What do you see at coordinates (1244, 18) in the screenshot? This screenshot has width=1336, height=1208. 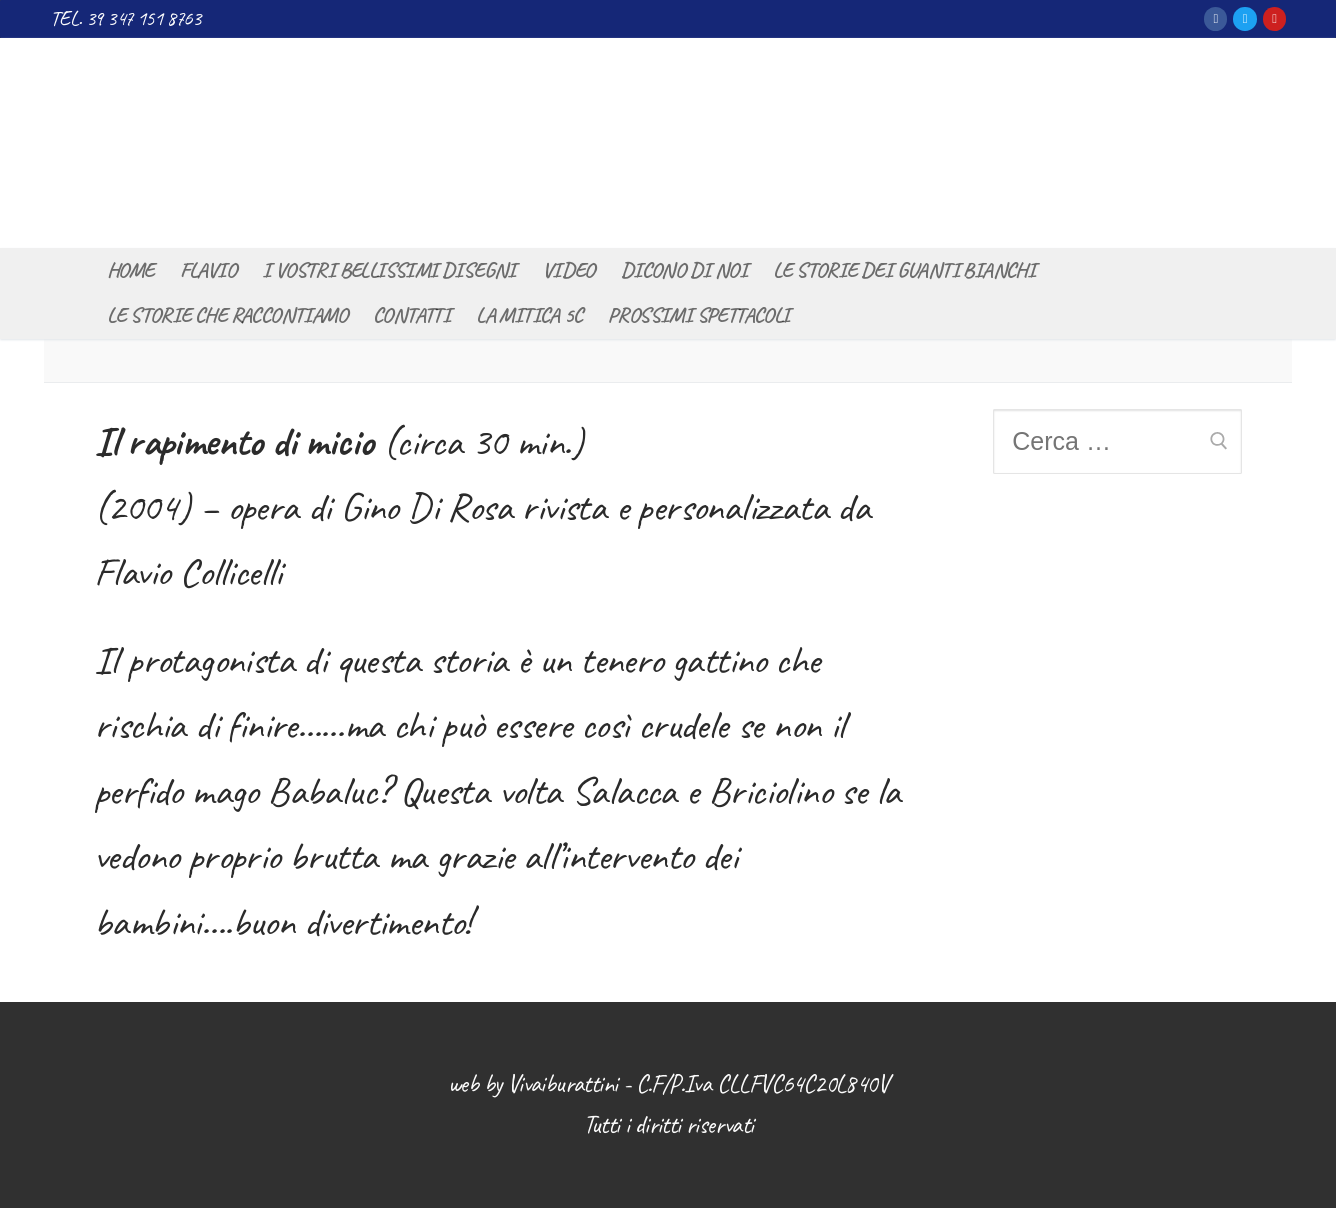 I see `[Twitter]` at bounding box center [1244, 18].